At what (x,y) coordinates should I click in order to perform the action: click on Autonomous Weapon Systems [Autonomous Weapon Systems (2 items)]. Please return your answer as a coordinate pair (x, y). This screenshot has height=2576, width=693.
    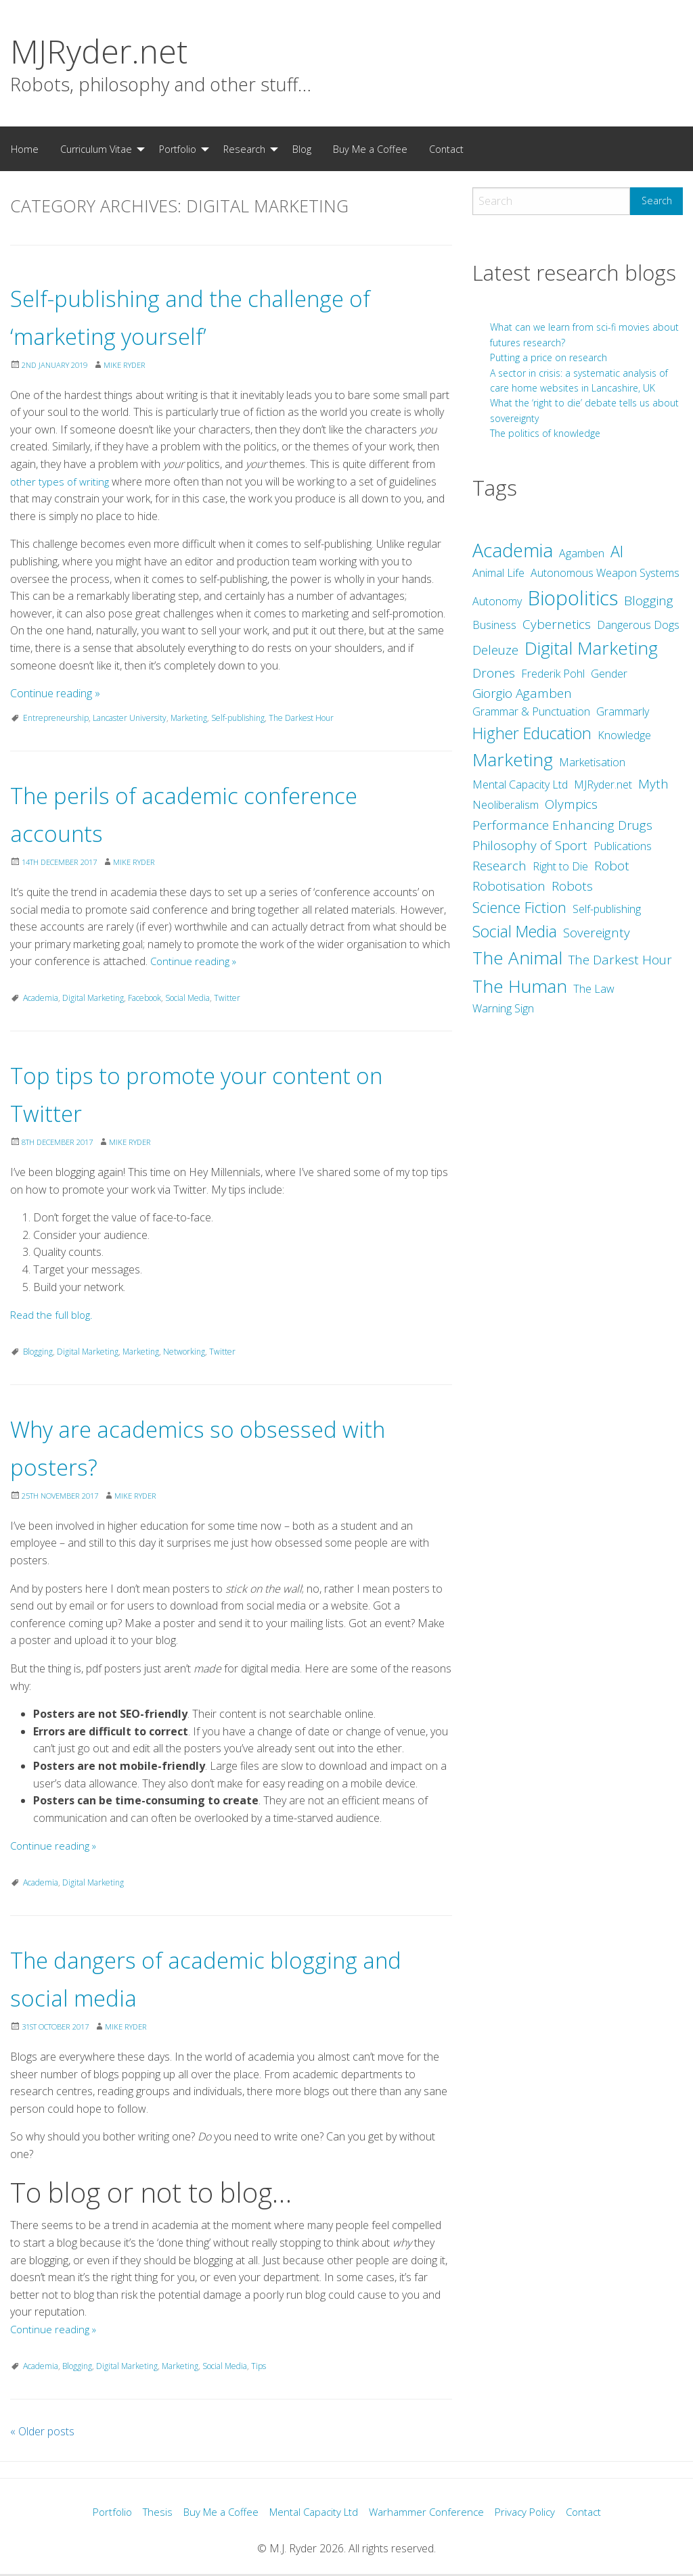
    Looking at the image, I should click on (605, 572).